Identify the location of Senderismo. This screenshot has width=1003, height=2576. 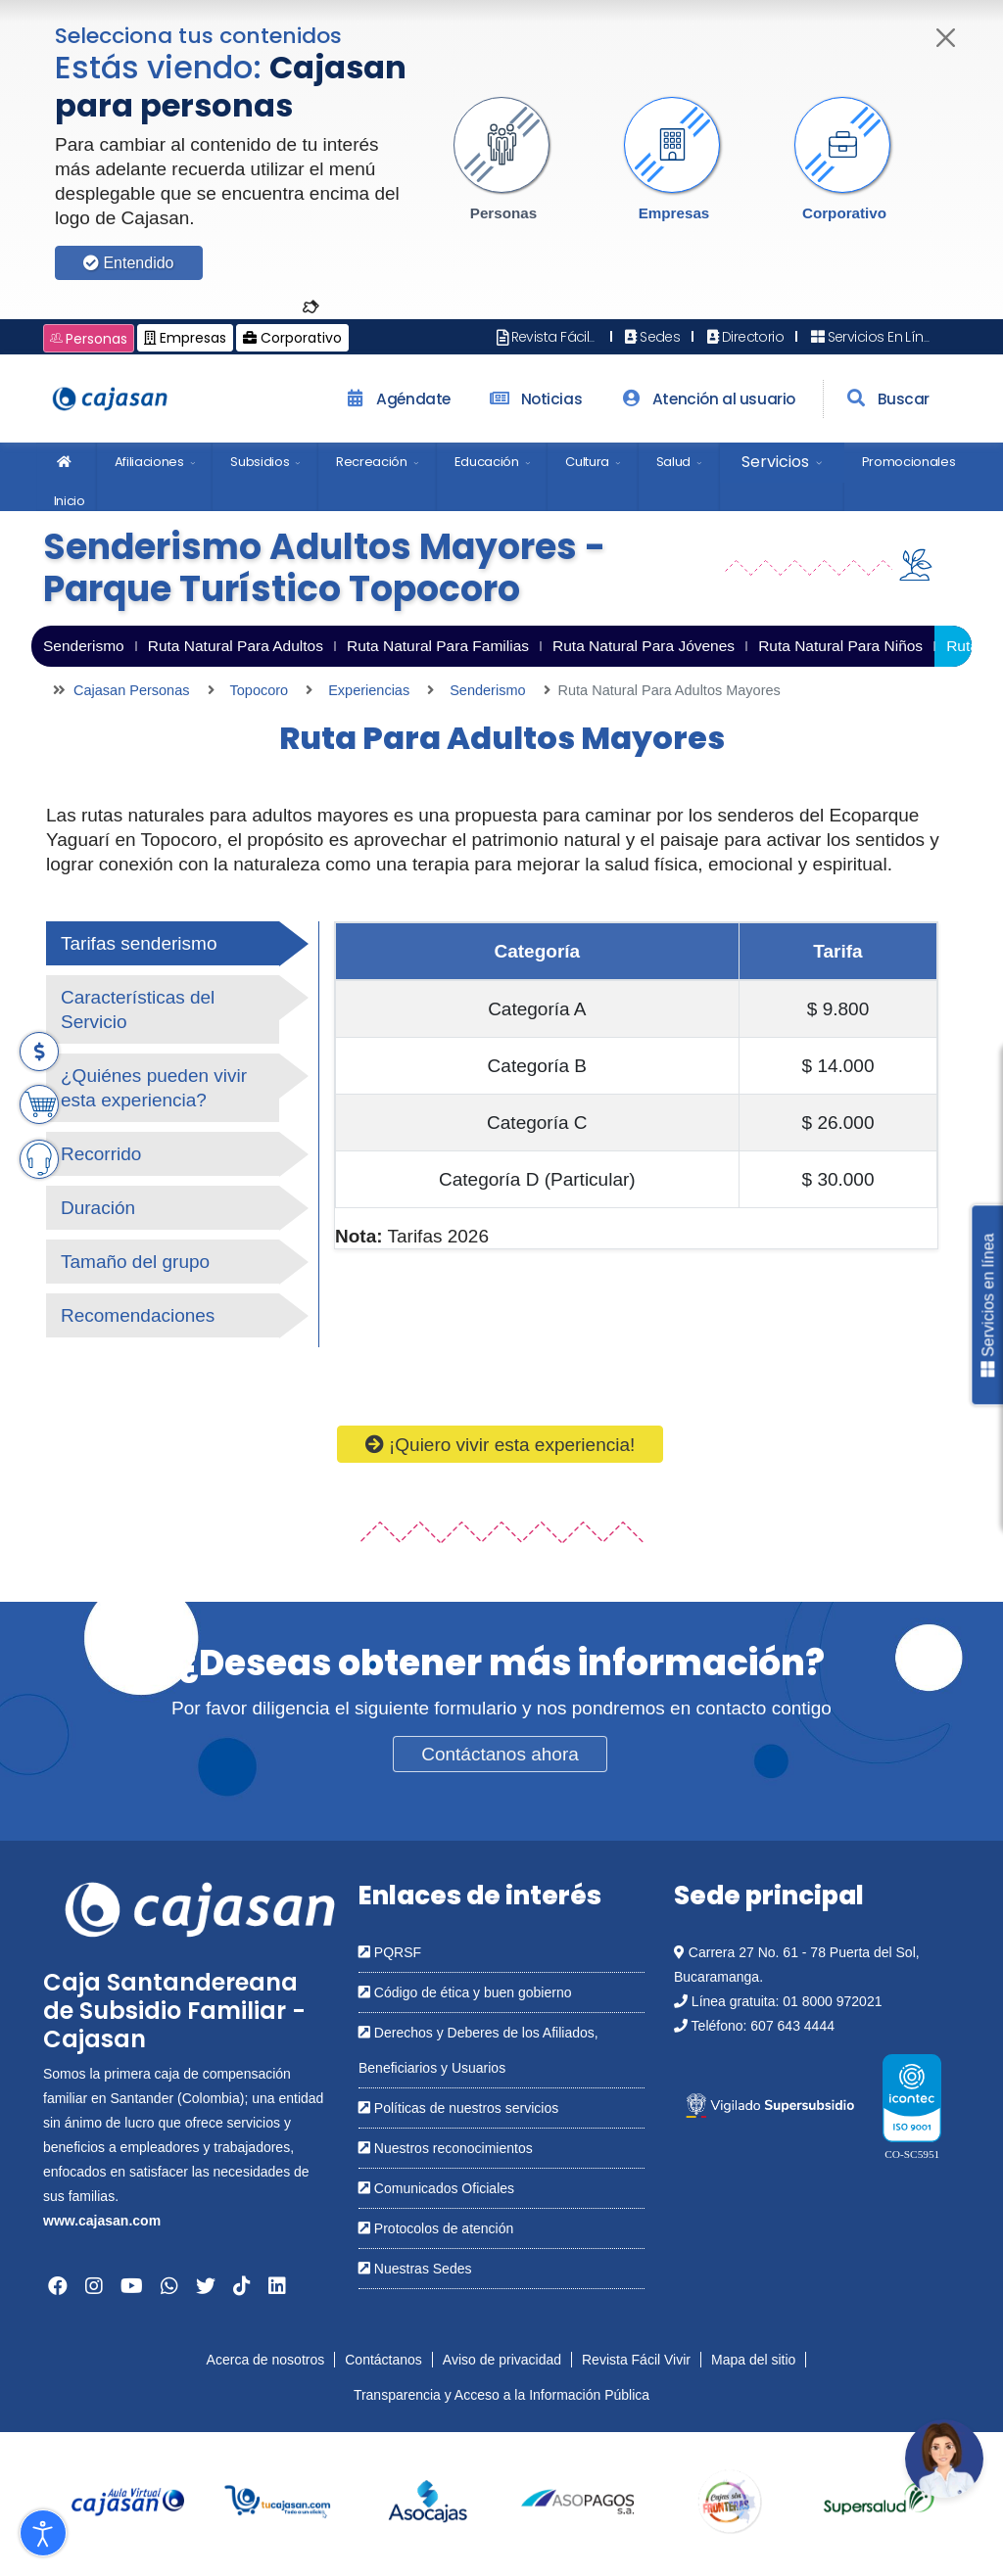
(83, 645).